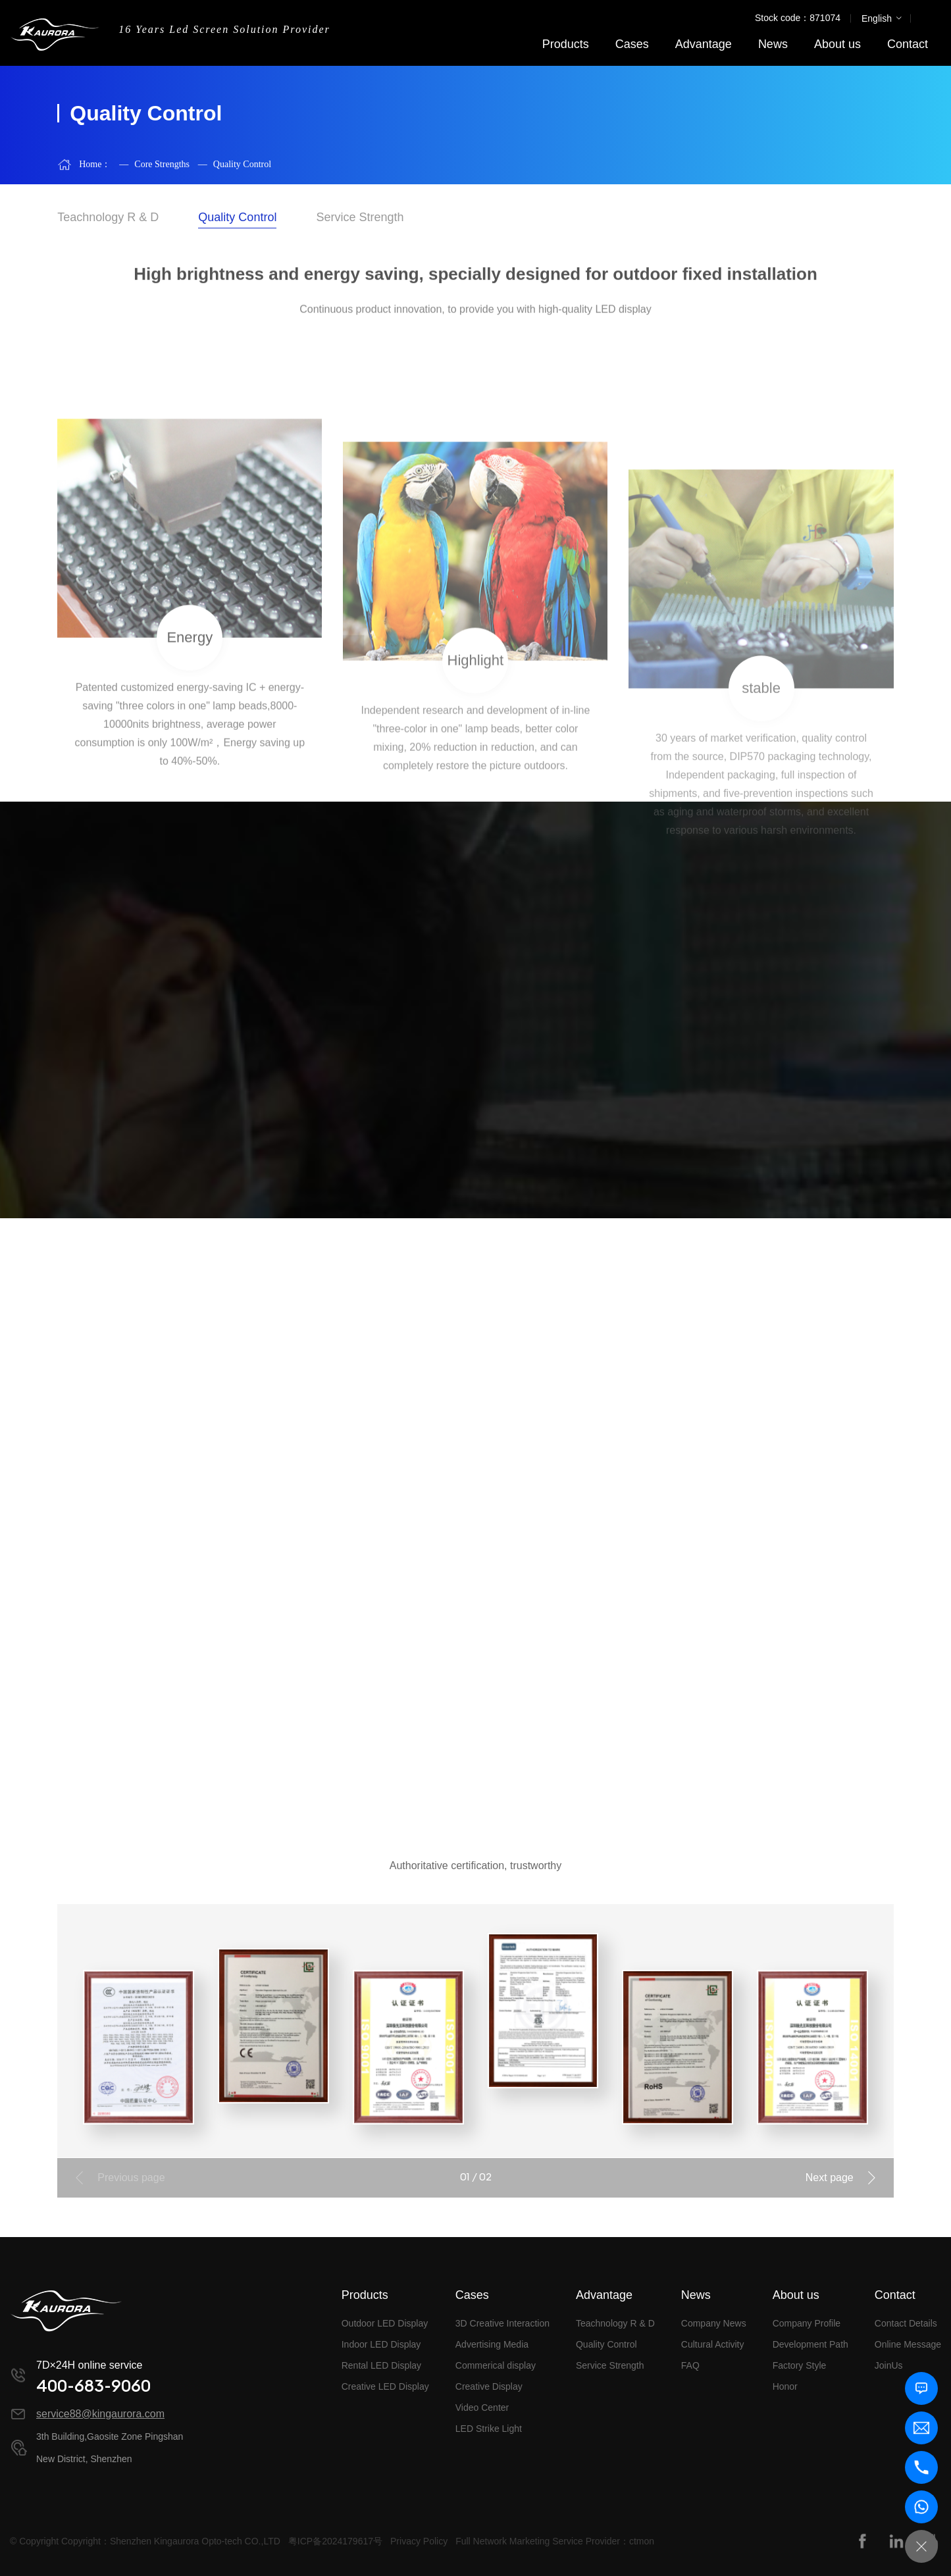 Image resolution: width=951 pixels, height=2576 pixels. I want to click on Indoor LED Display, so click(381, 2344).